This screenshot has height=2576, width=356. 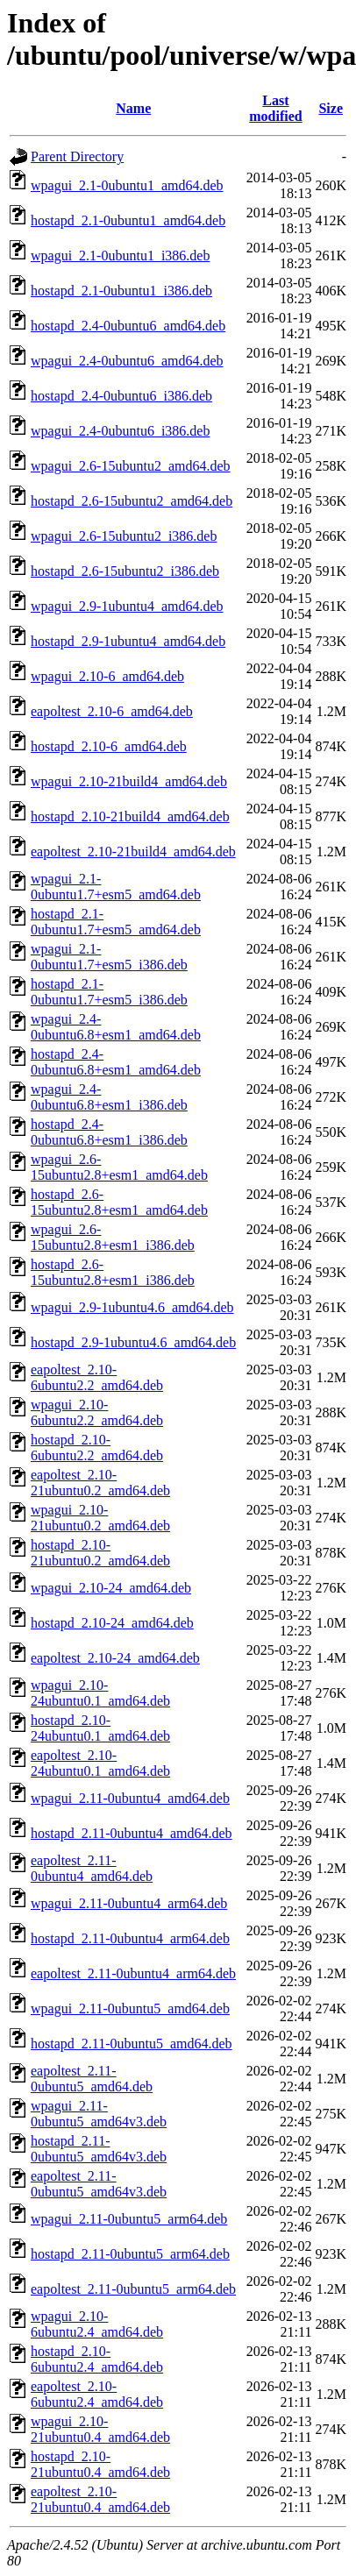 I want to click on hostapd_2.4-0ubuntu6.8+esm1_i386.deb, so click(x=109, y=1132).